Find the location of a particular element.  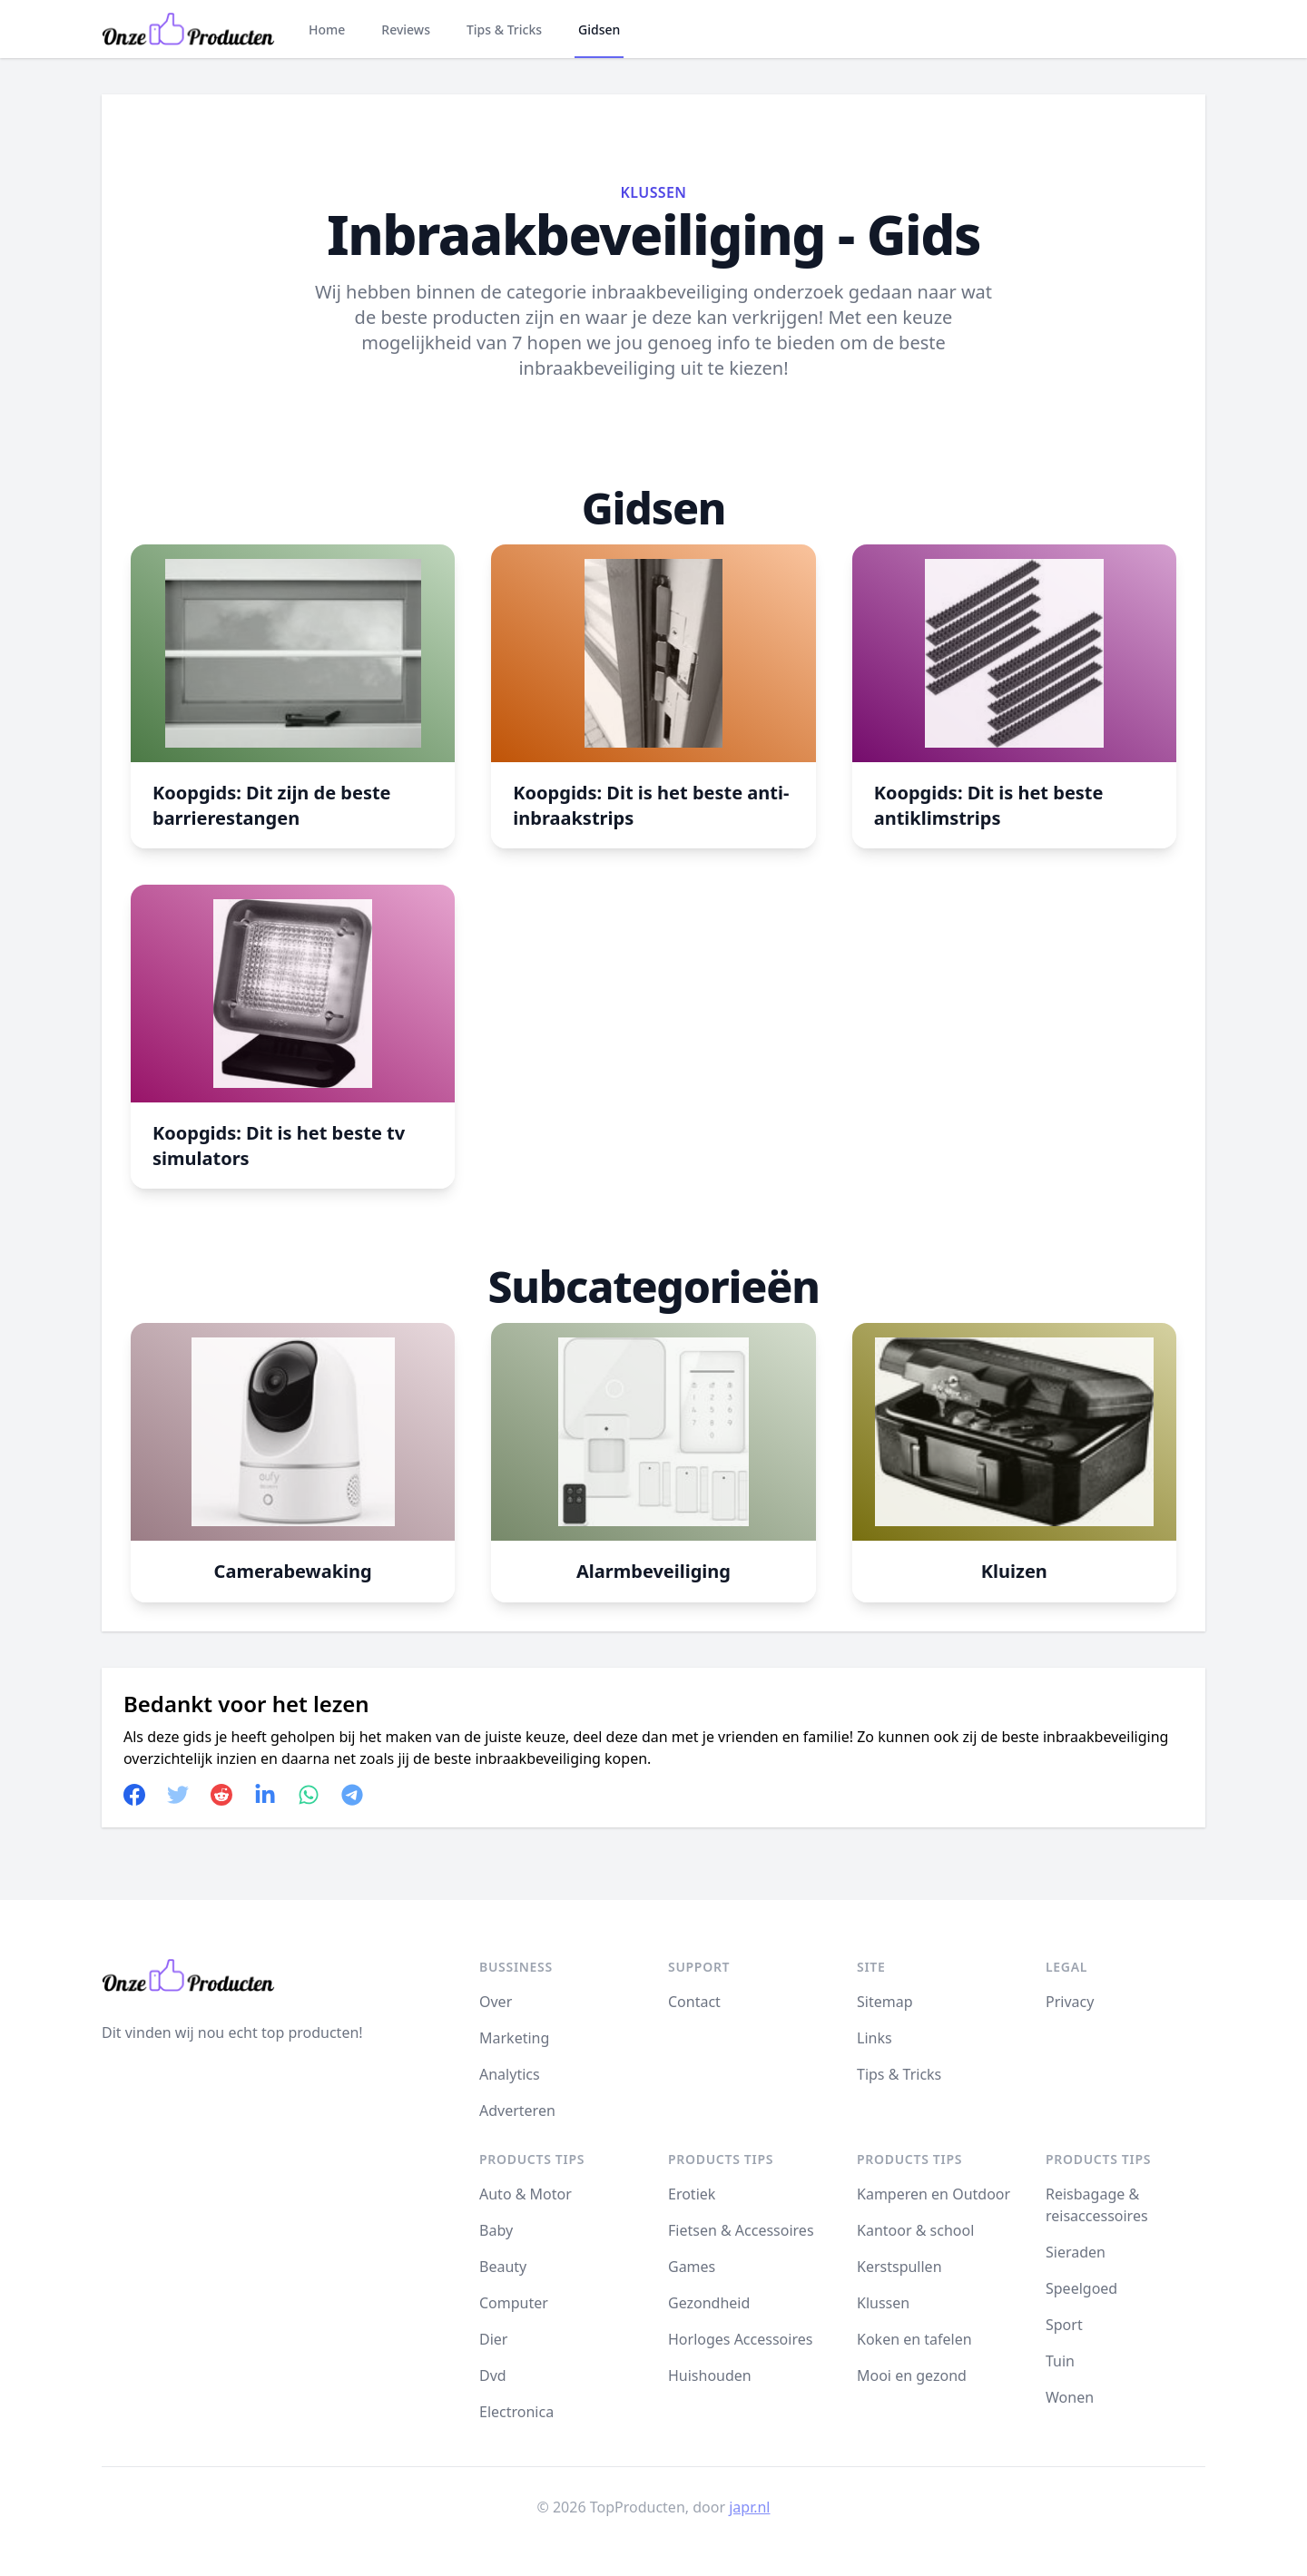

Fietsen & Accessoires is located at coordinates (741, 2230).